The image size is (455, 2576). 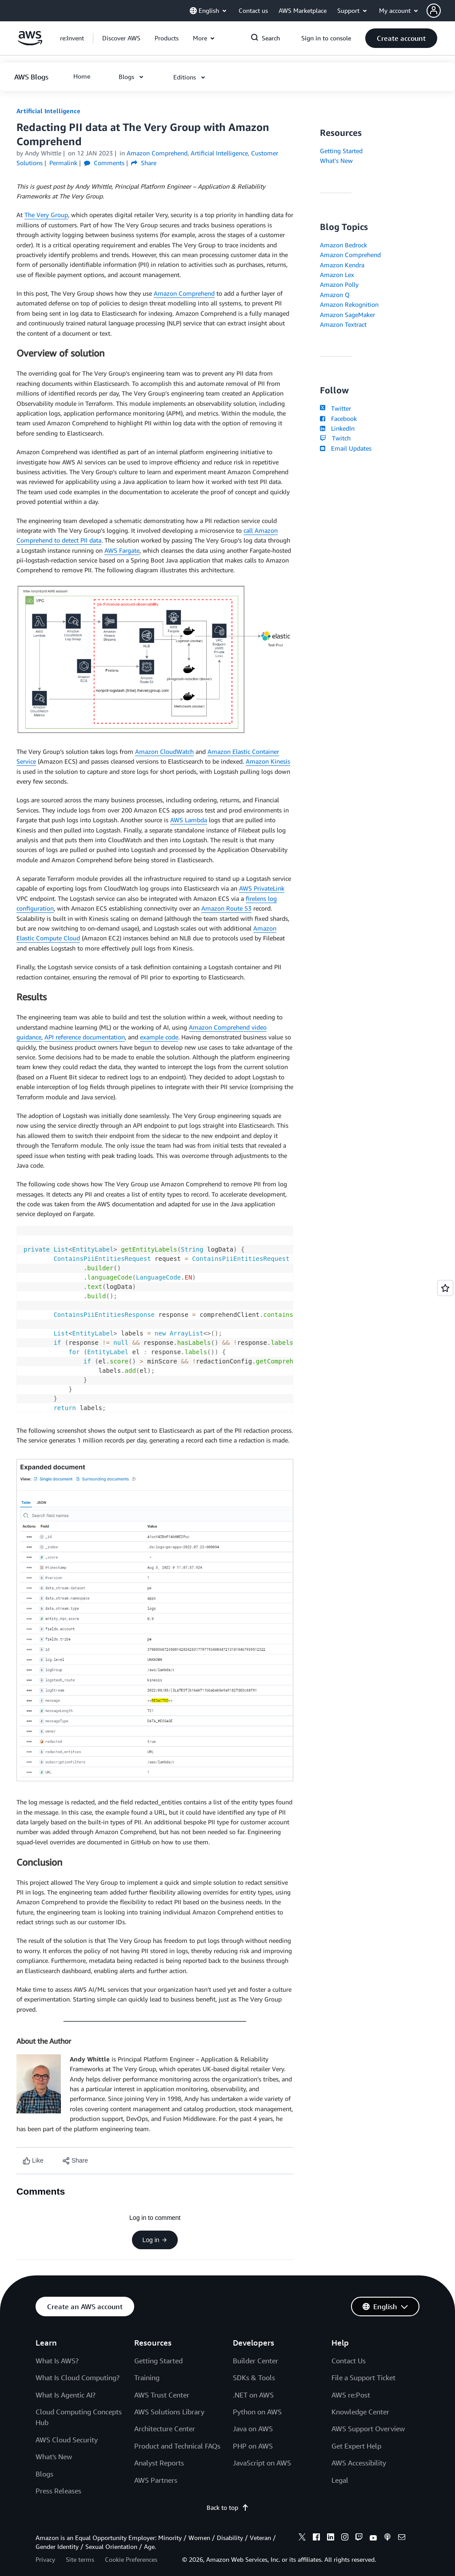 What do you see at coordinates (177, 2445) in the screenshot?
I see `Product and Technical FAQs` at bounding box center [177, 2445].